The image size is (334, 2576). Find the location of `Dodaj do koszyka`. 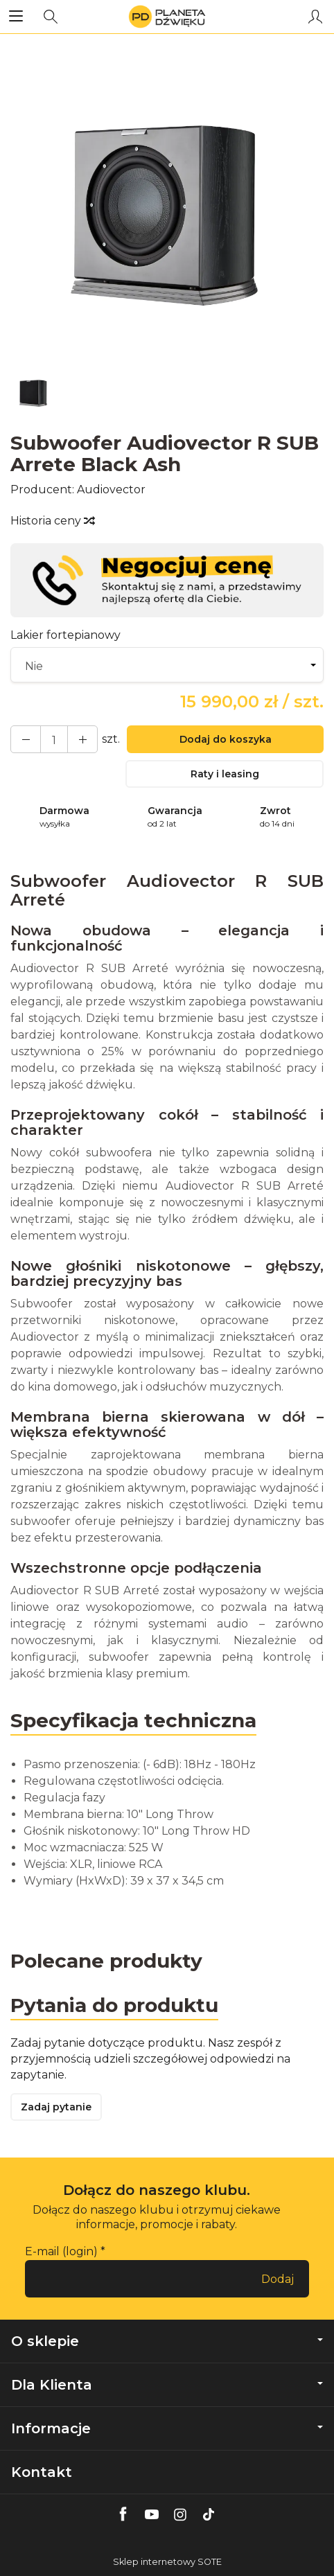

Dodaj do koszyka is located at coordinates (225, 739).